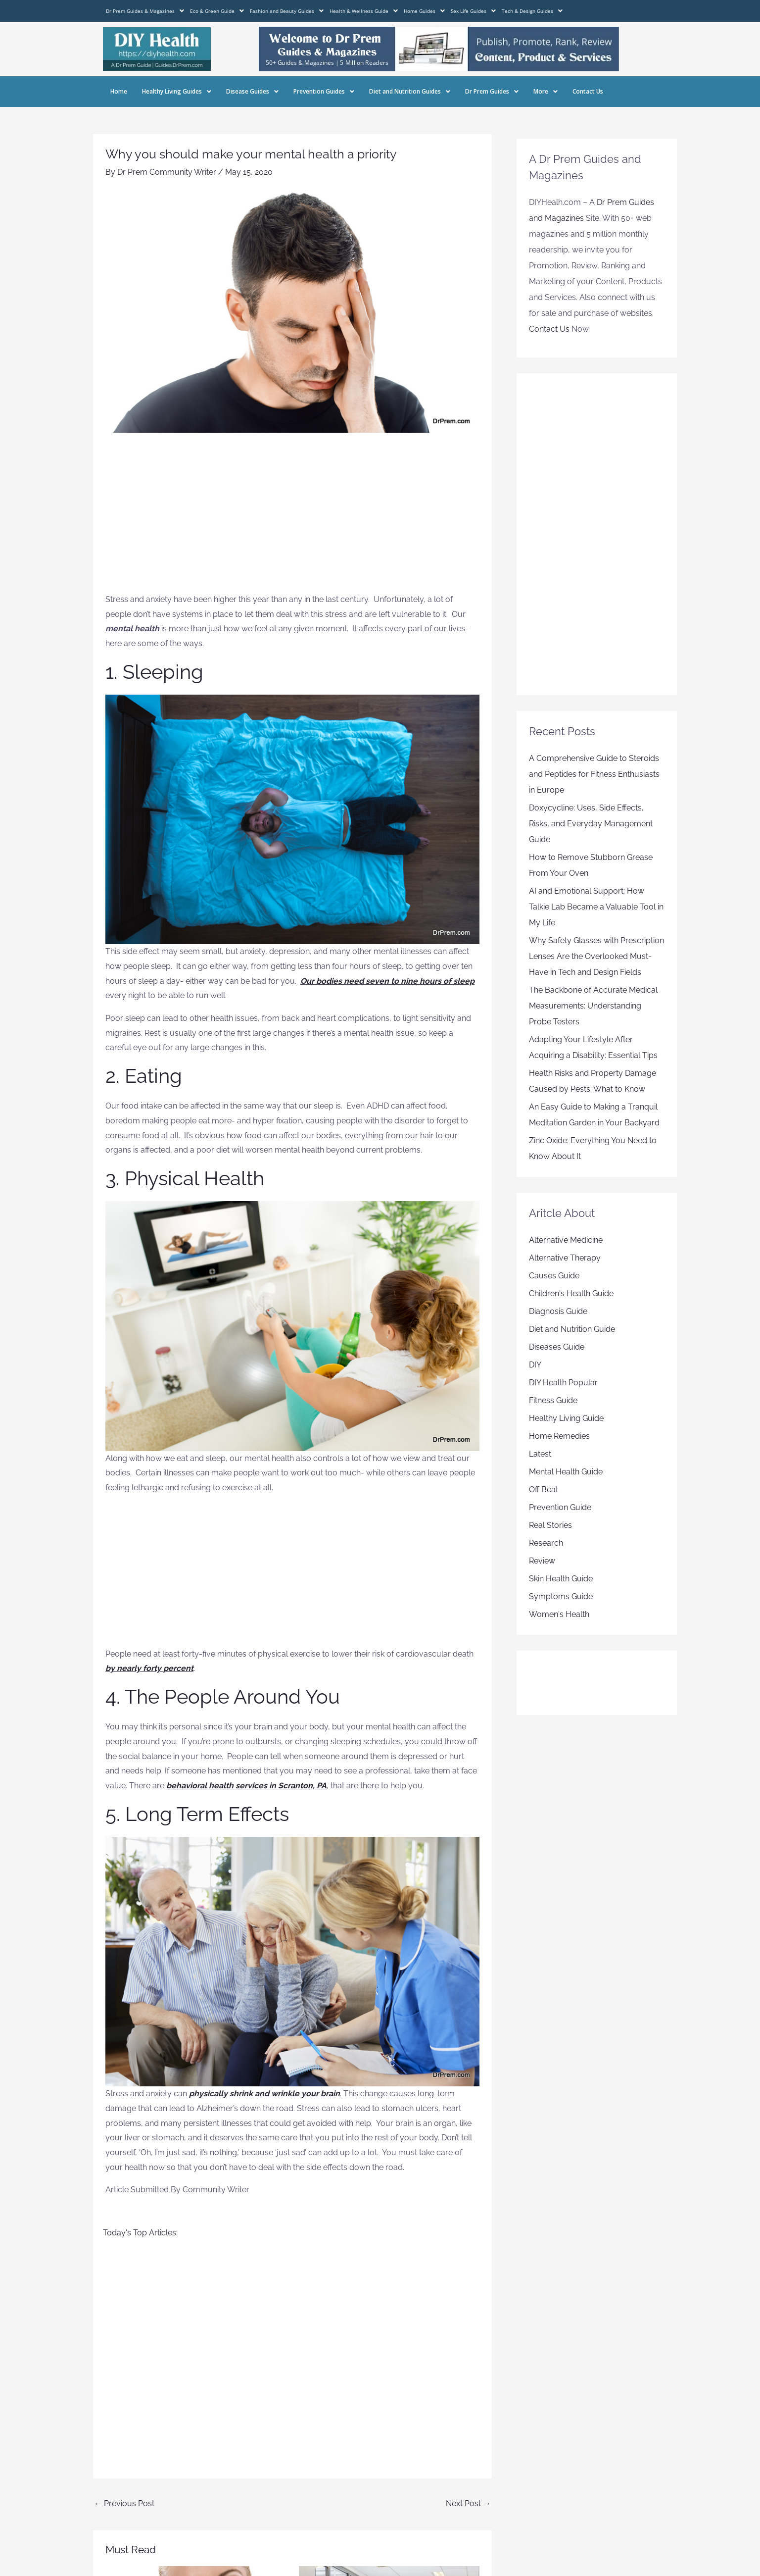 This screenshot has width=760, height=2576. Describe the element at coordinates (543, 1489) in the screenshot. I see `Off Beat` at that location.